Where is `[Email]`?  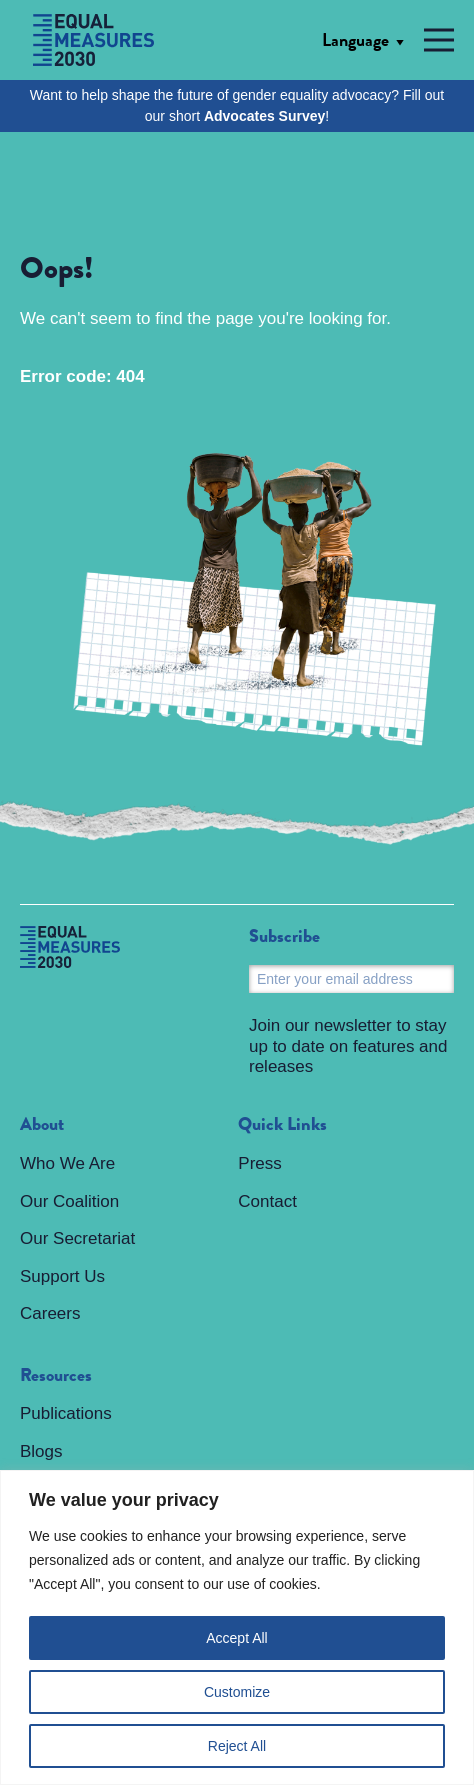 [Email] is located at coordinates (351, 979).